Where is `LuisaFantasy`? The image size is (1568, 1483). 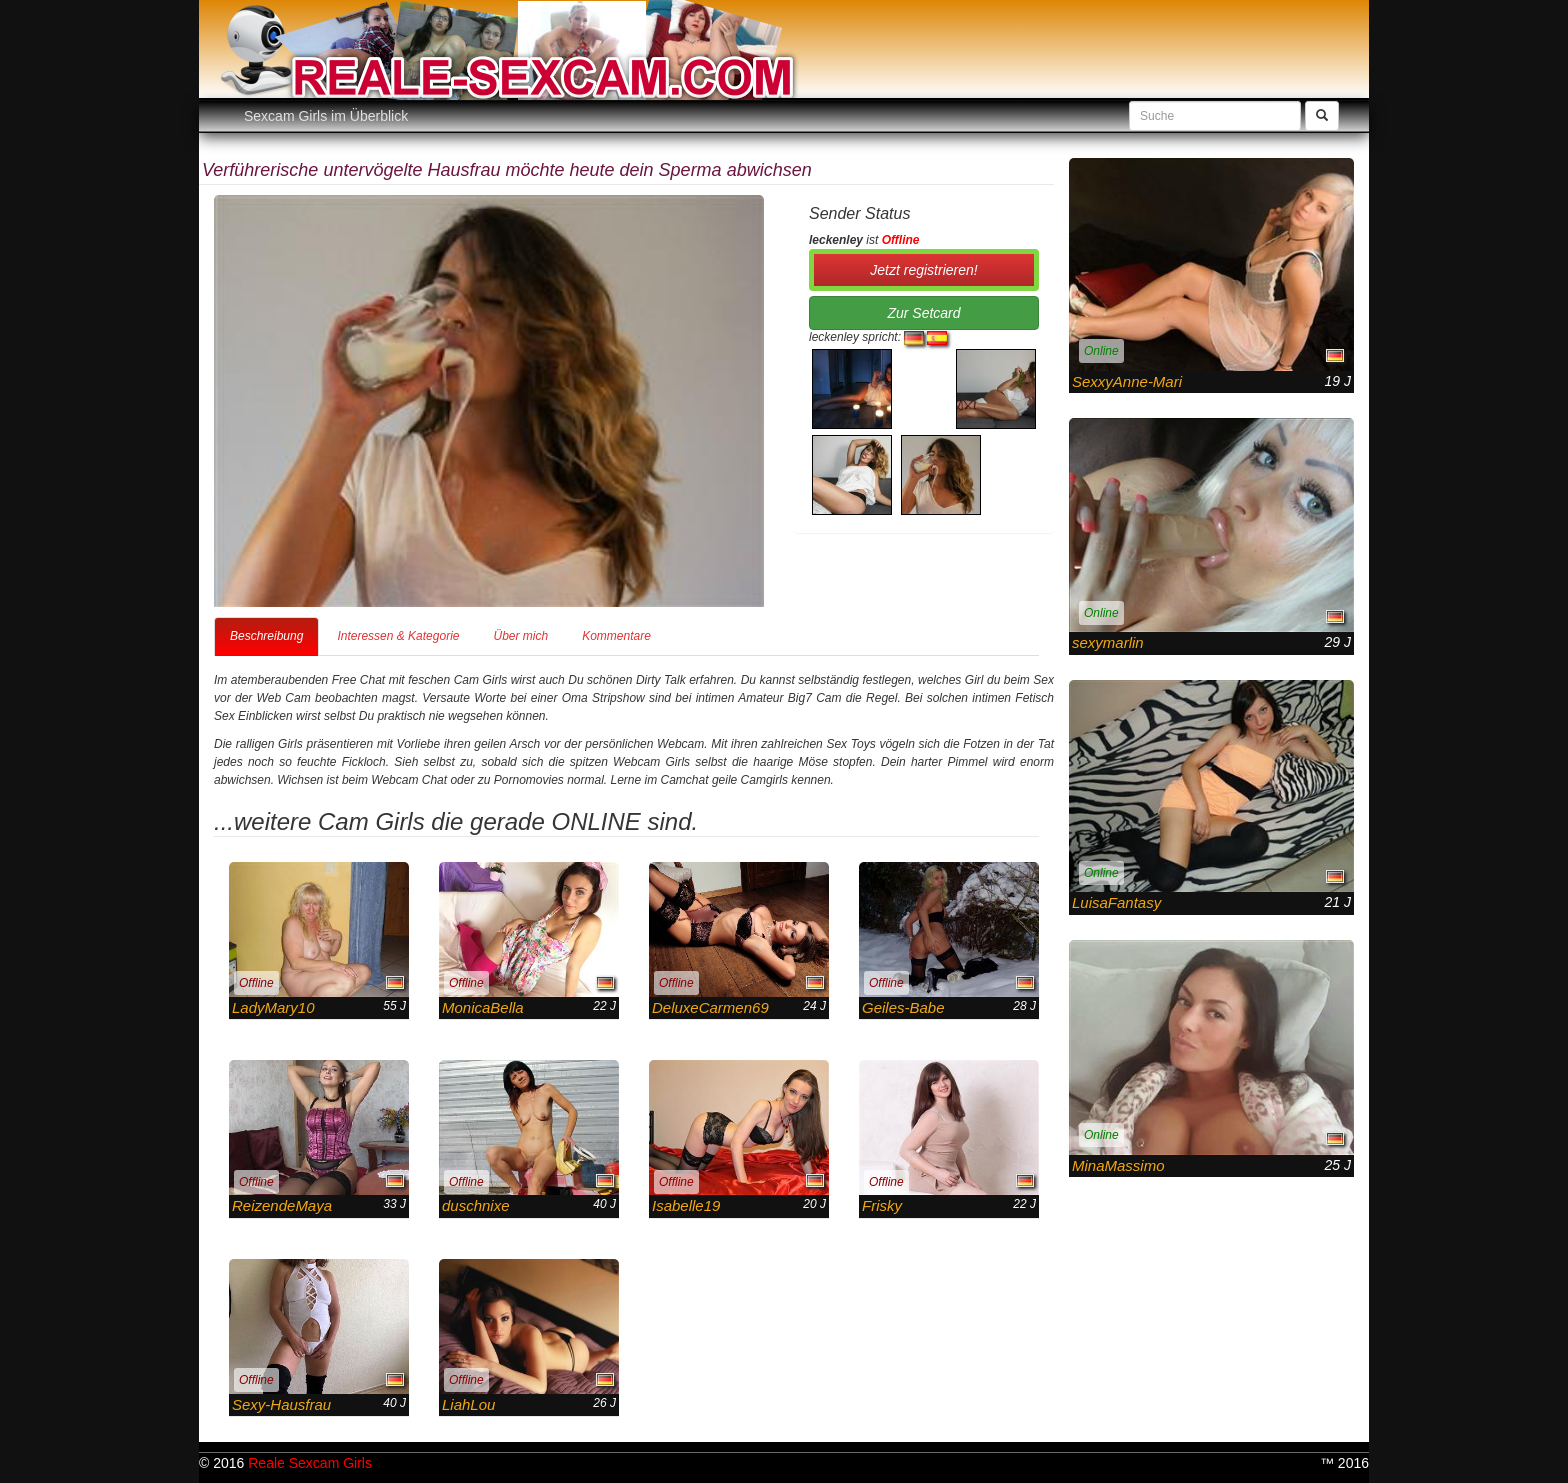 LuisaFantasy is located at coordinates (1116, 902).